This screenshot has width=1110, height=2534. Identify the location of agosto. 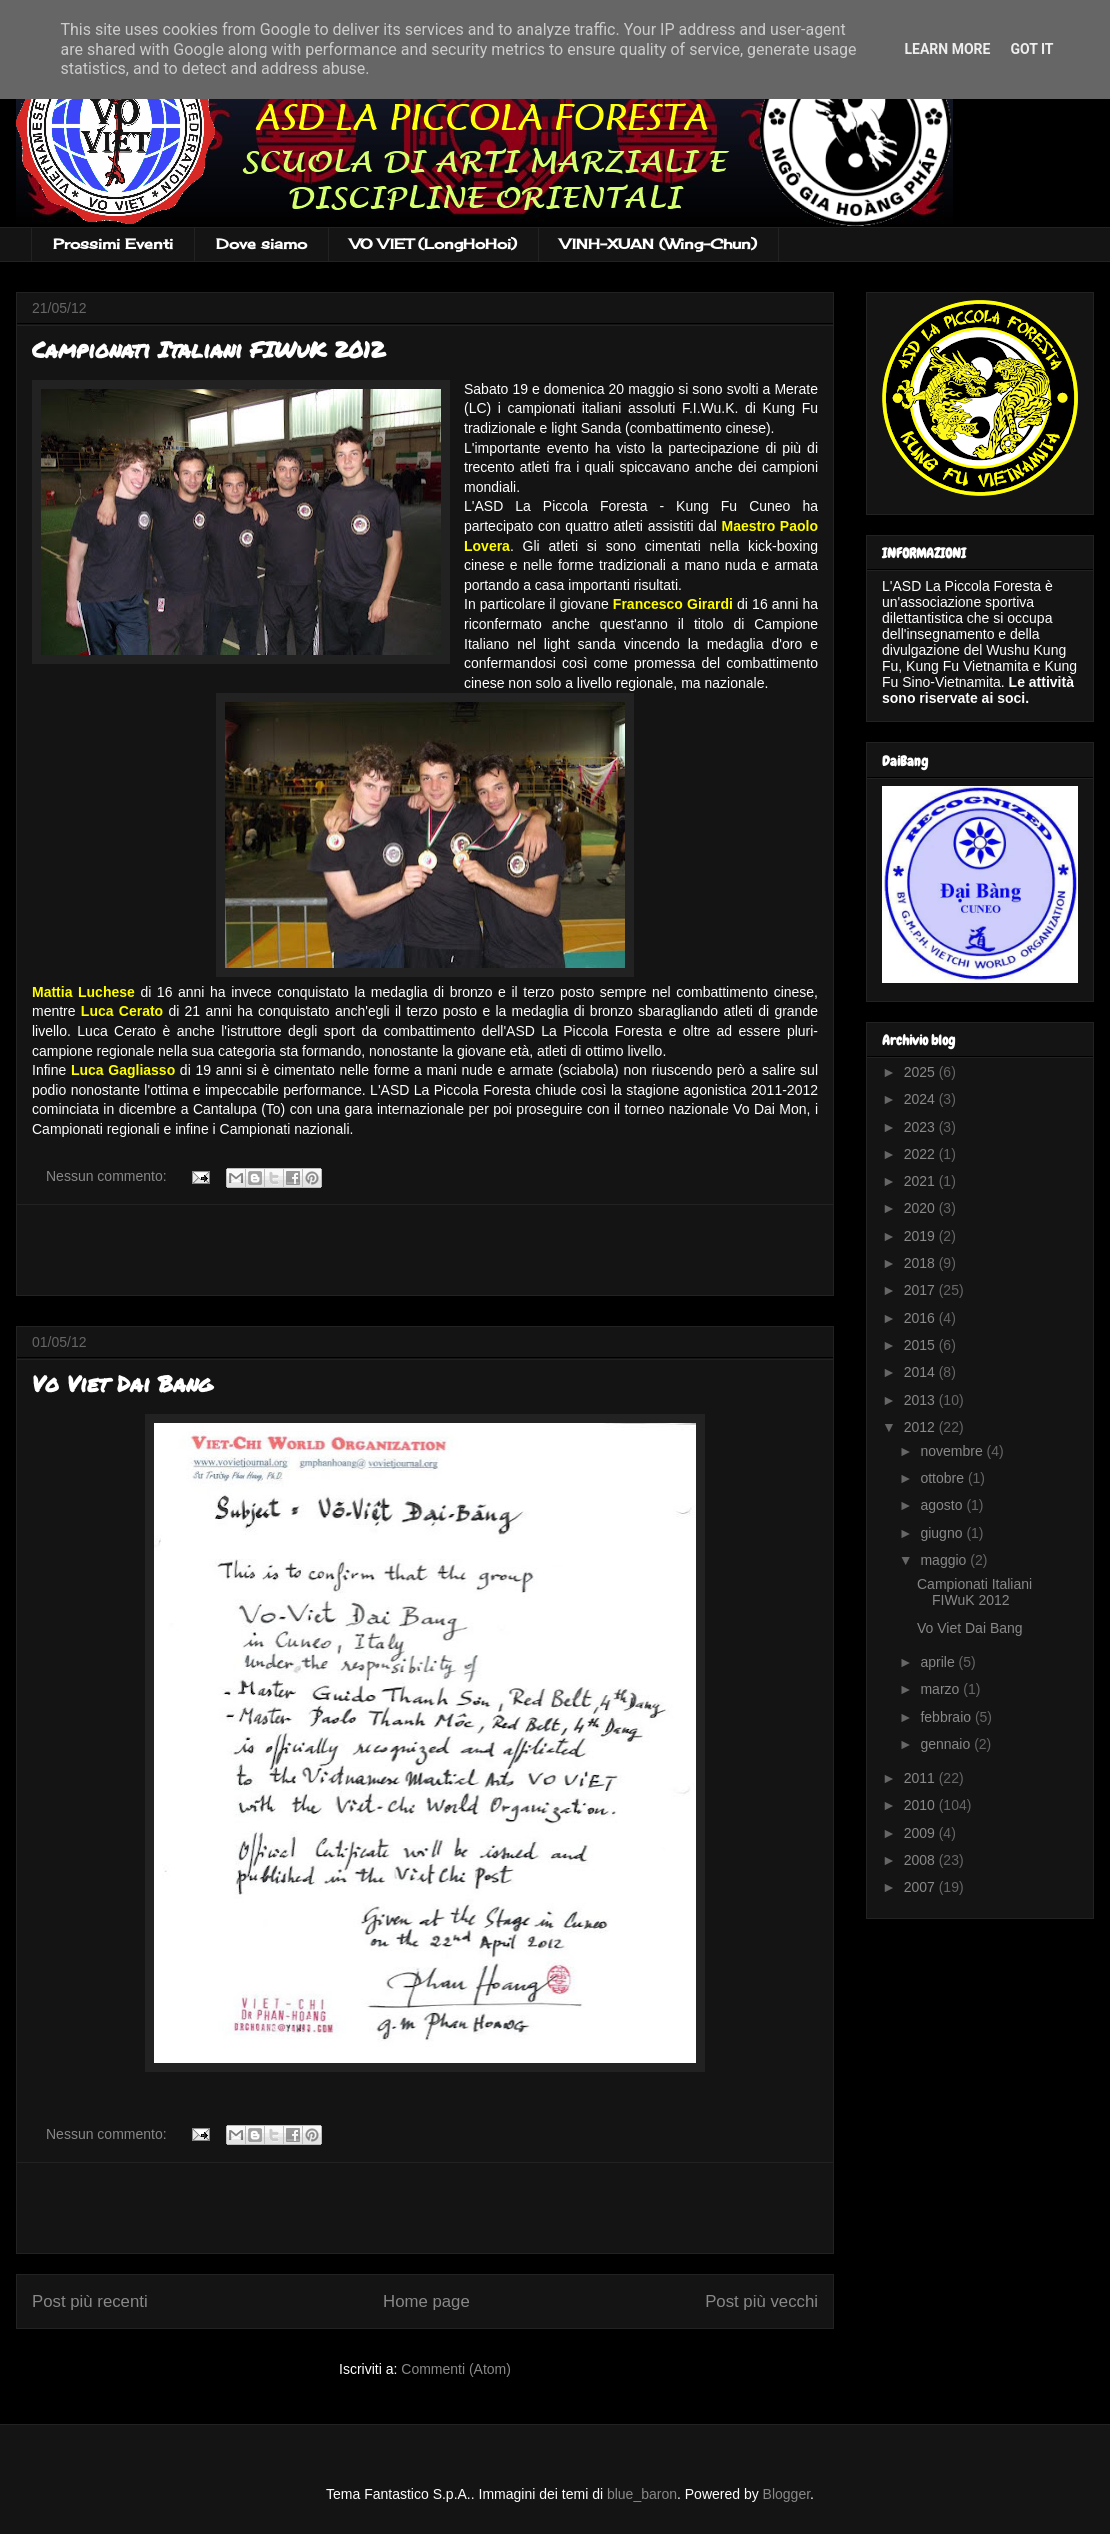
(943, 1505).